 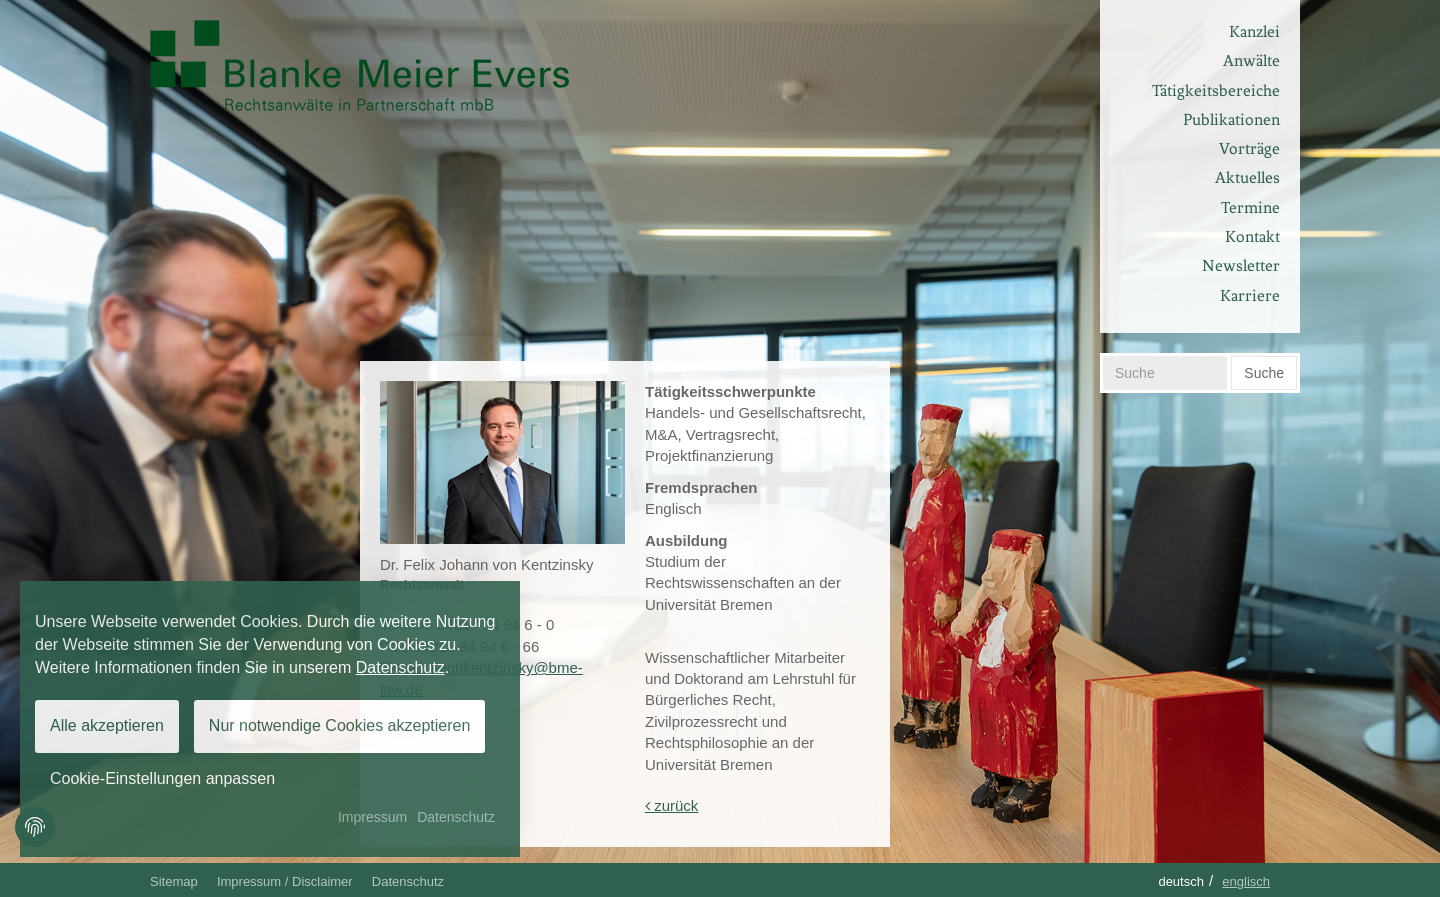 I want to click on Sitemap, so click(x=174, y=881).